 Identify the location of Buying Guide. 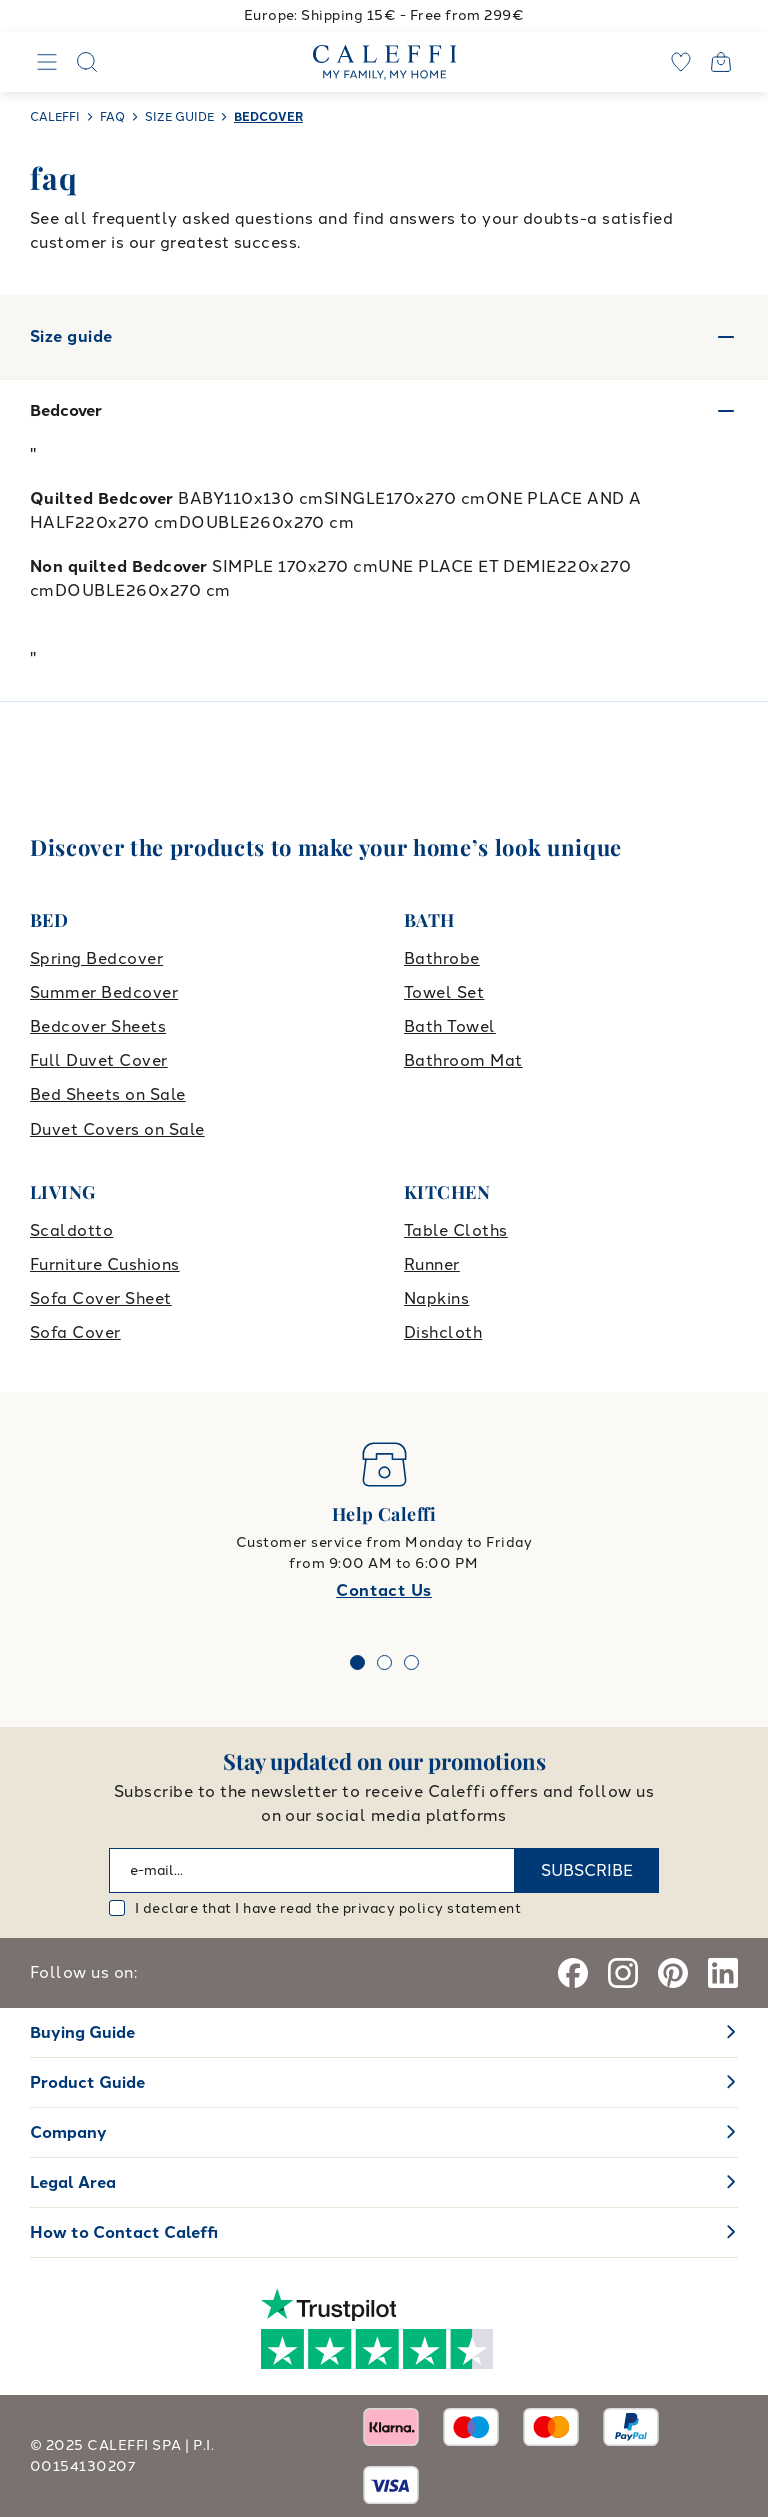
(82, 2032).